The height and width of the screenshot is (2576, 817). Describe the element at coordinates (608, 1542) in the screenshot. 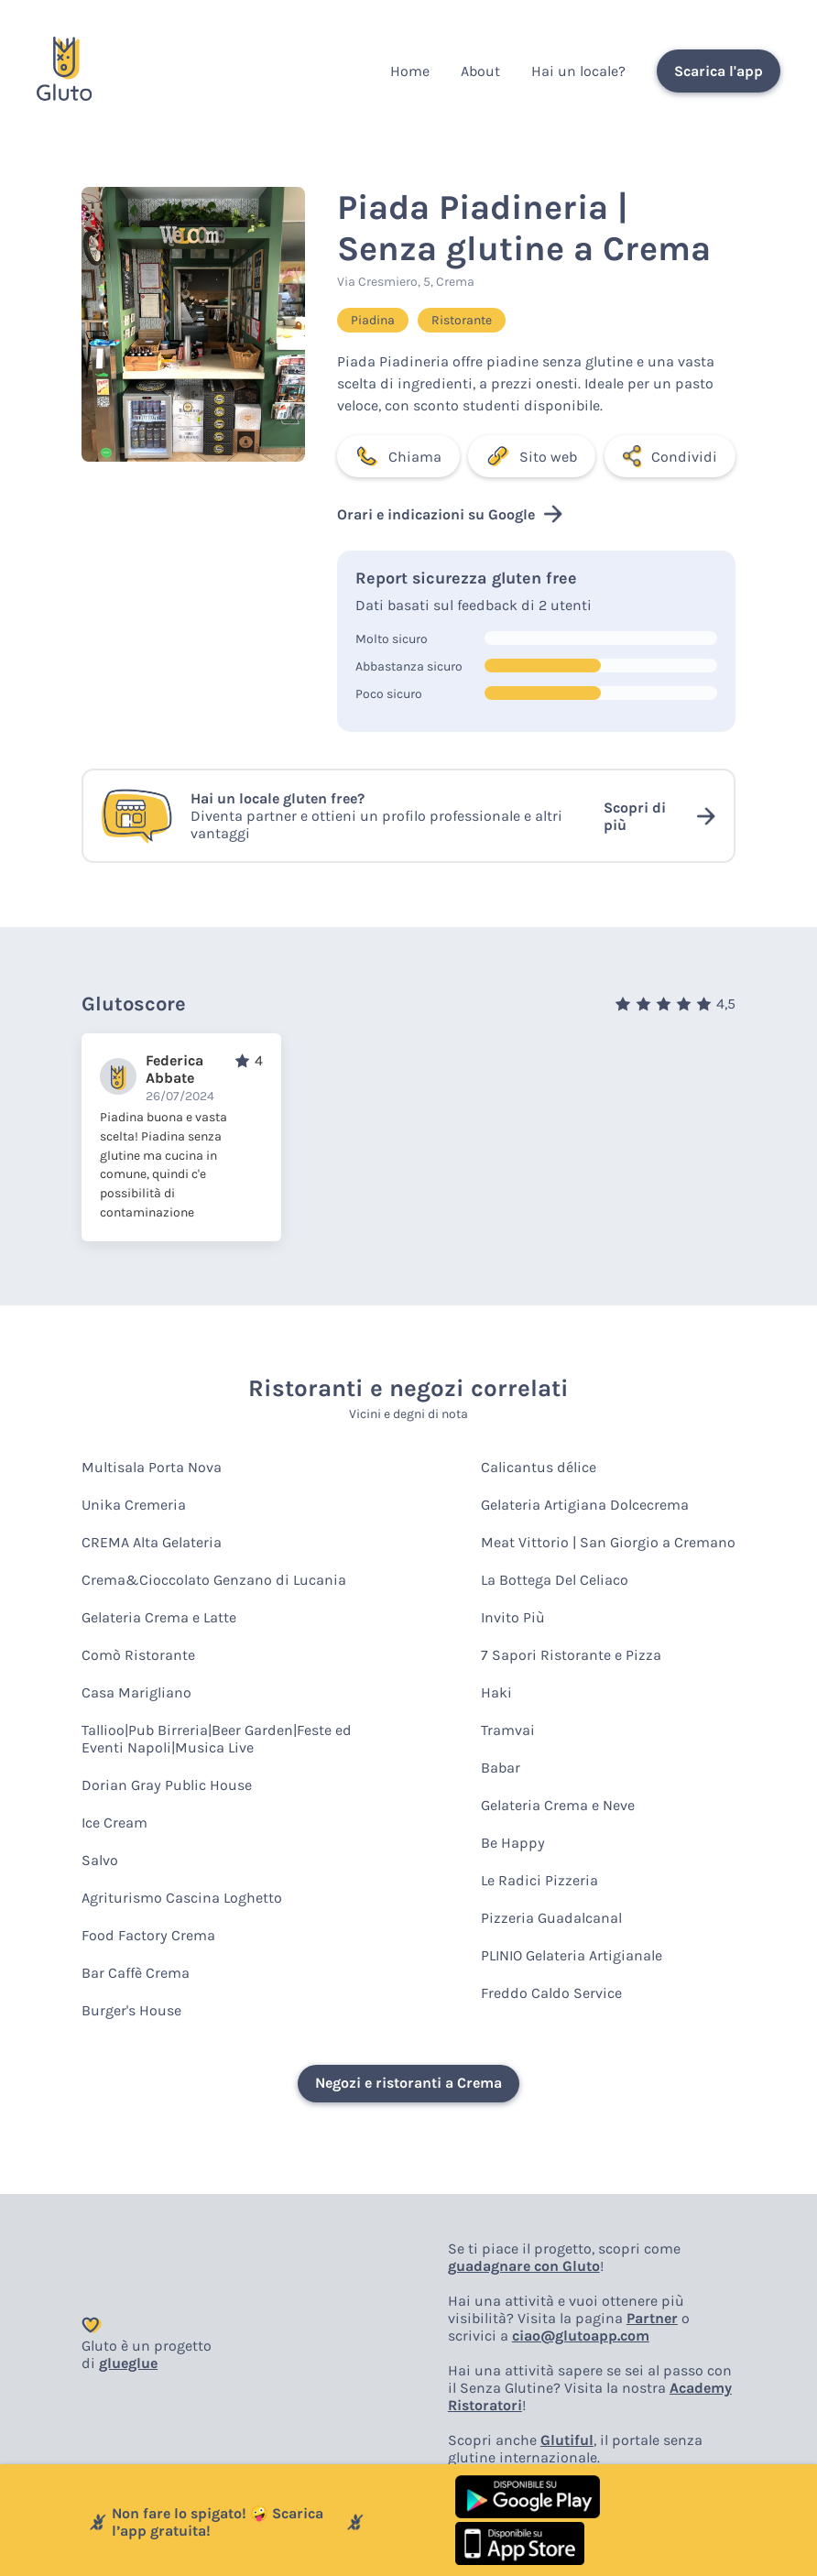

I see `Meat Vittorio | San Giorgio a Cremano` at that location.